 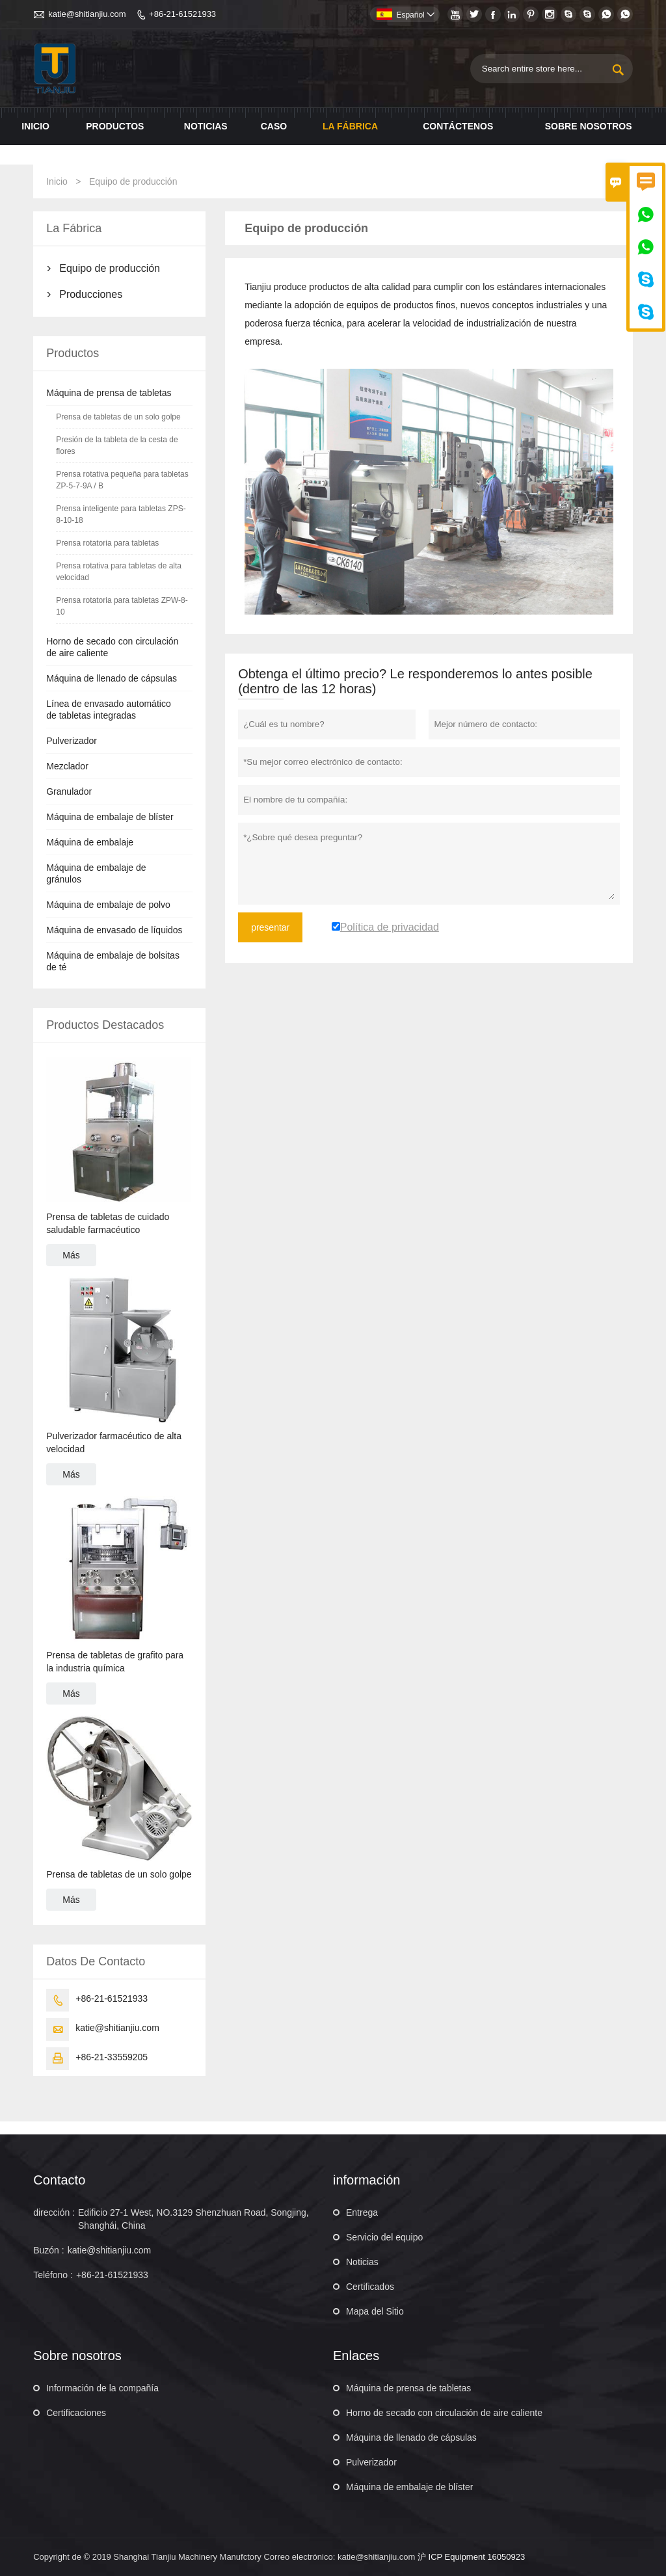 I want to click on Prensa rotatoria para tabletas, so click(x=107, y=543).